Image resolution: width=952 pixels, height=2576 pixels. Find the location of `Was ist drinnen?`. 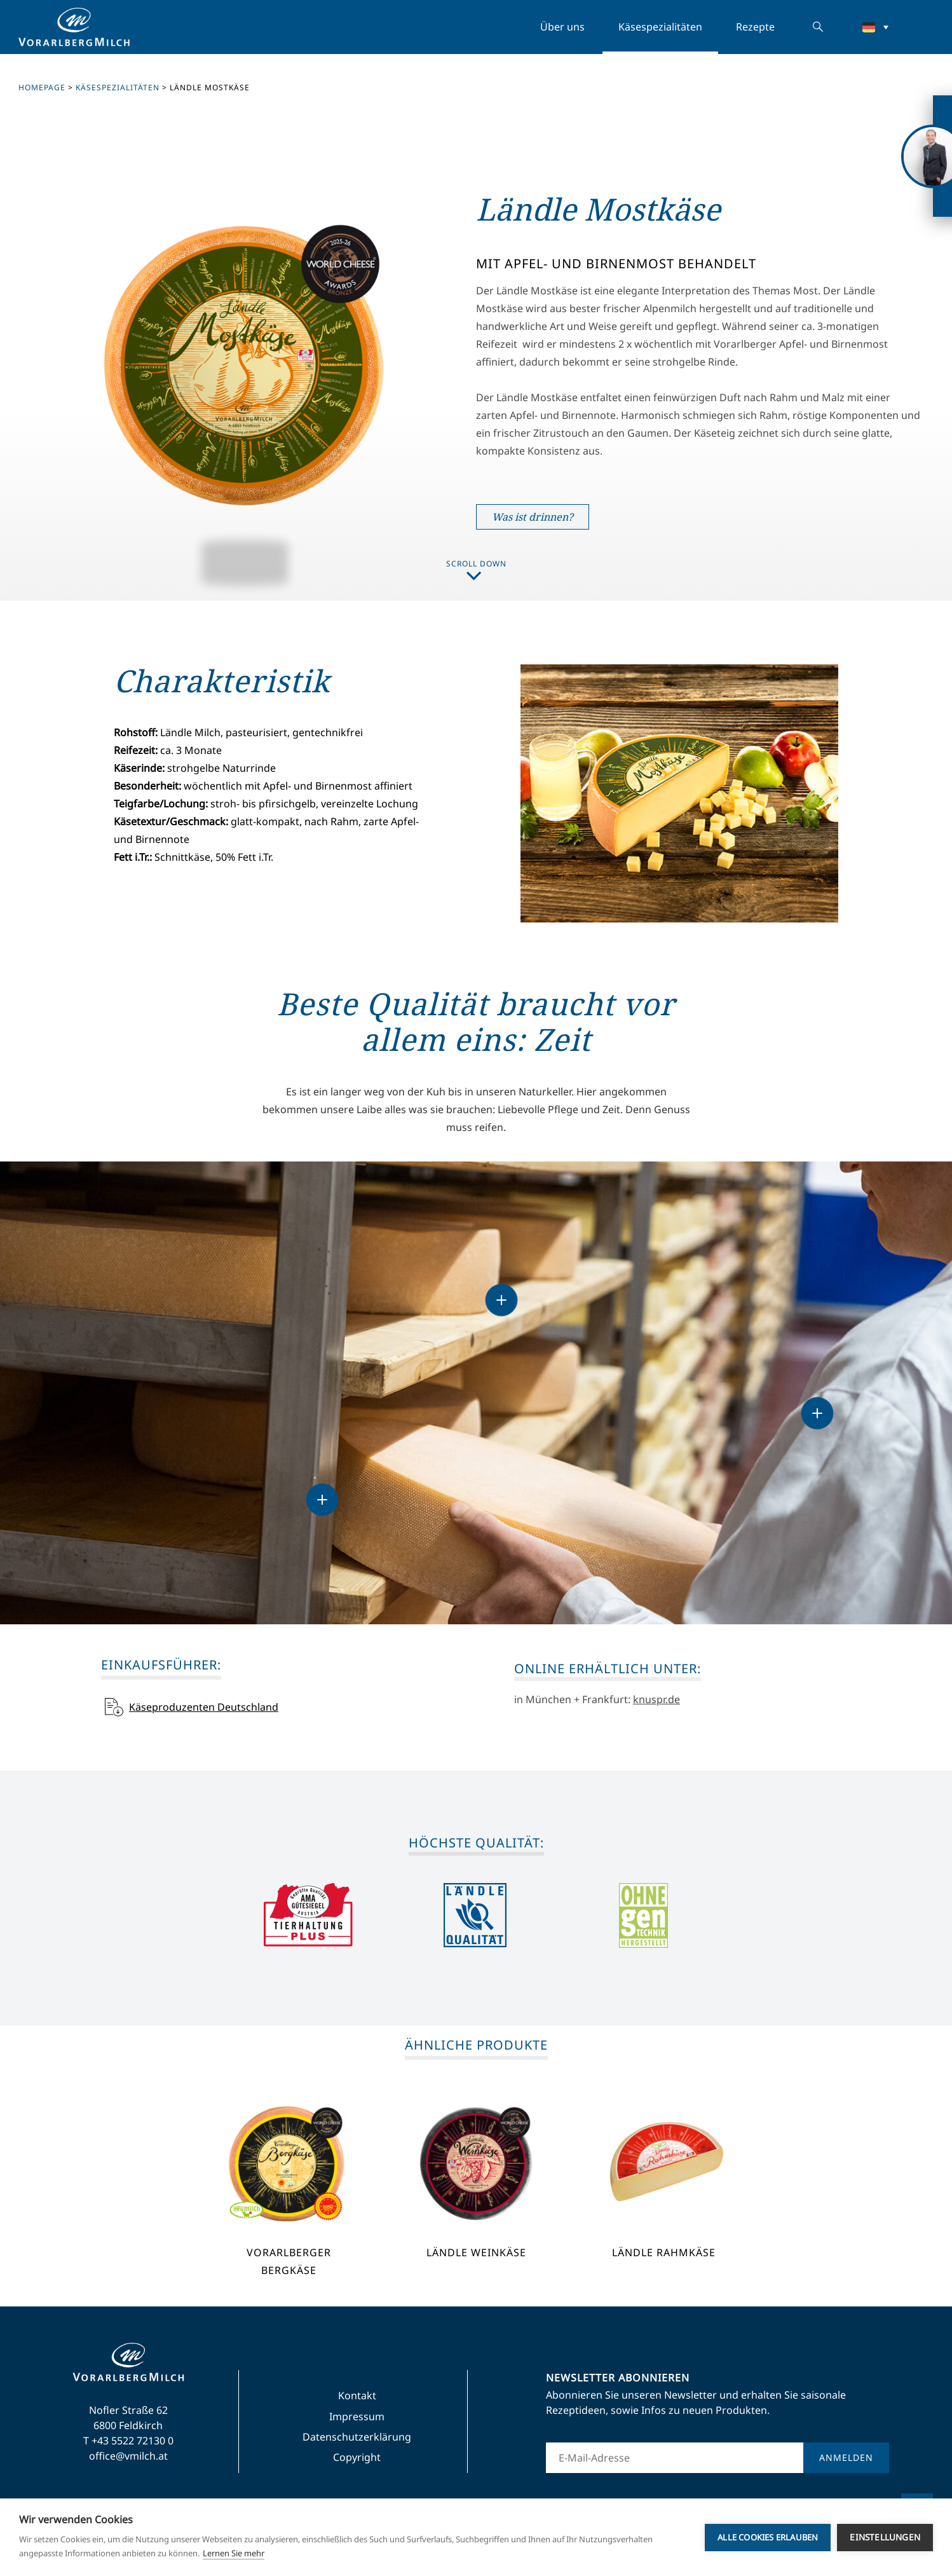

Was ist drinnen? is located at coordinates (532, 517).